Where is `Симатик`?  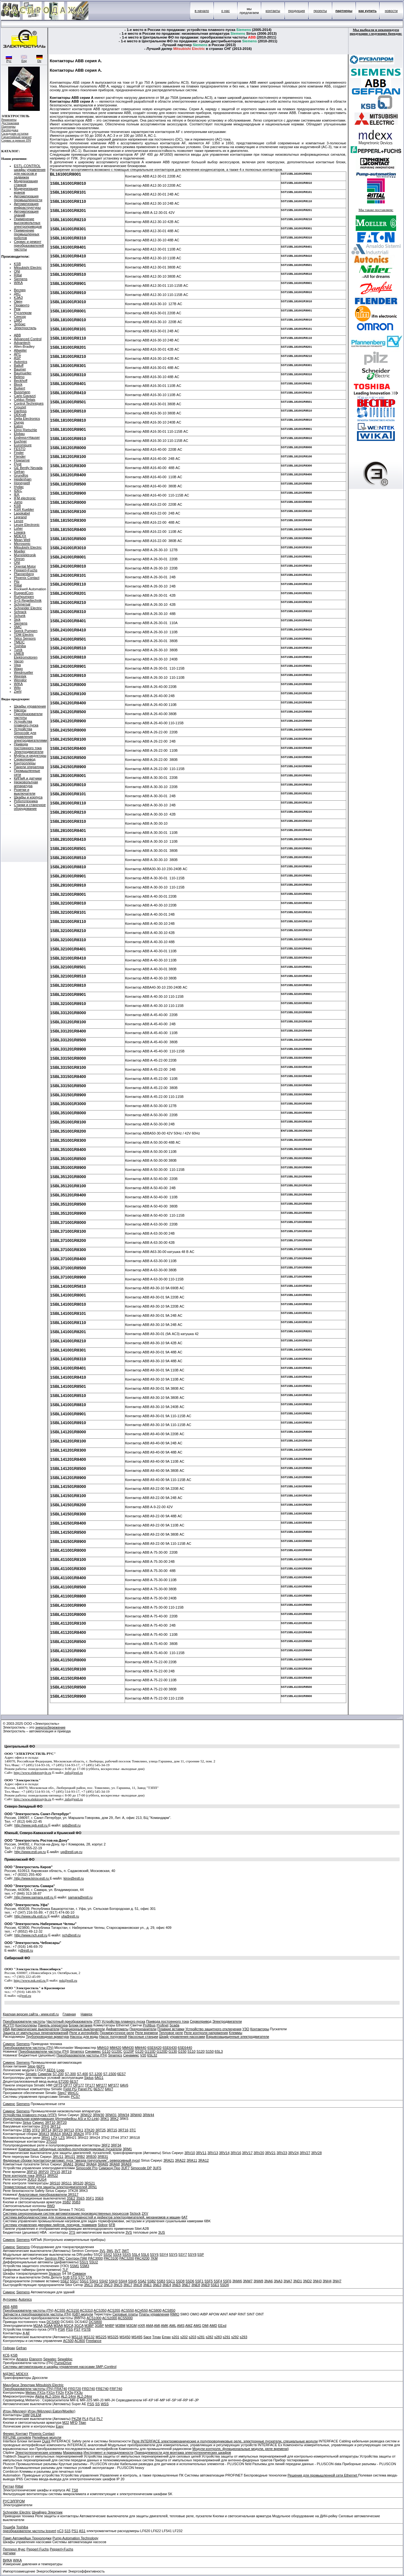
Симатик is located at coordinates (45, 2074).